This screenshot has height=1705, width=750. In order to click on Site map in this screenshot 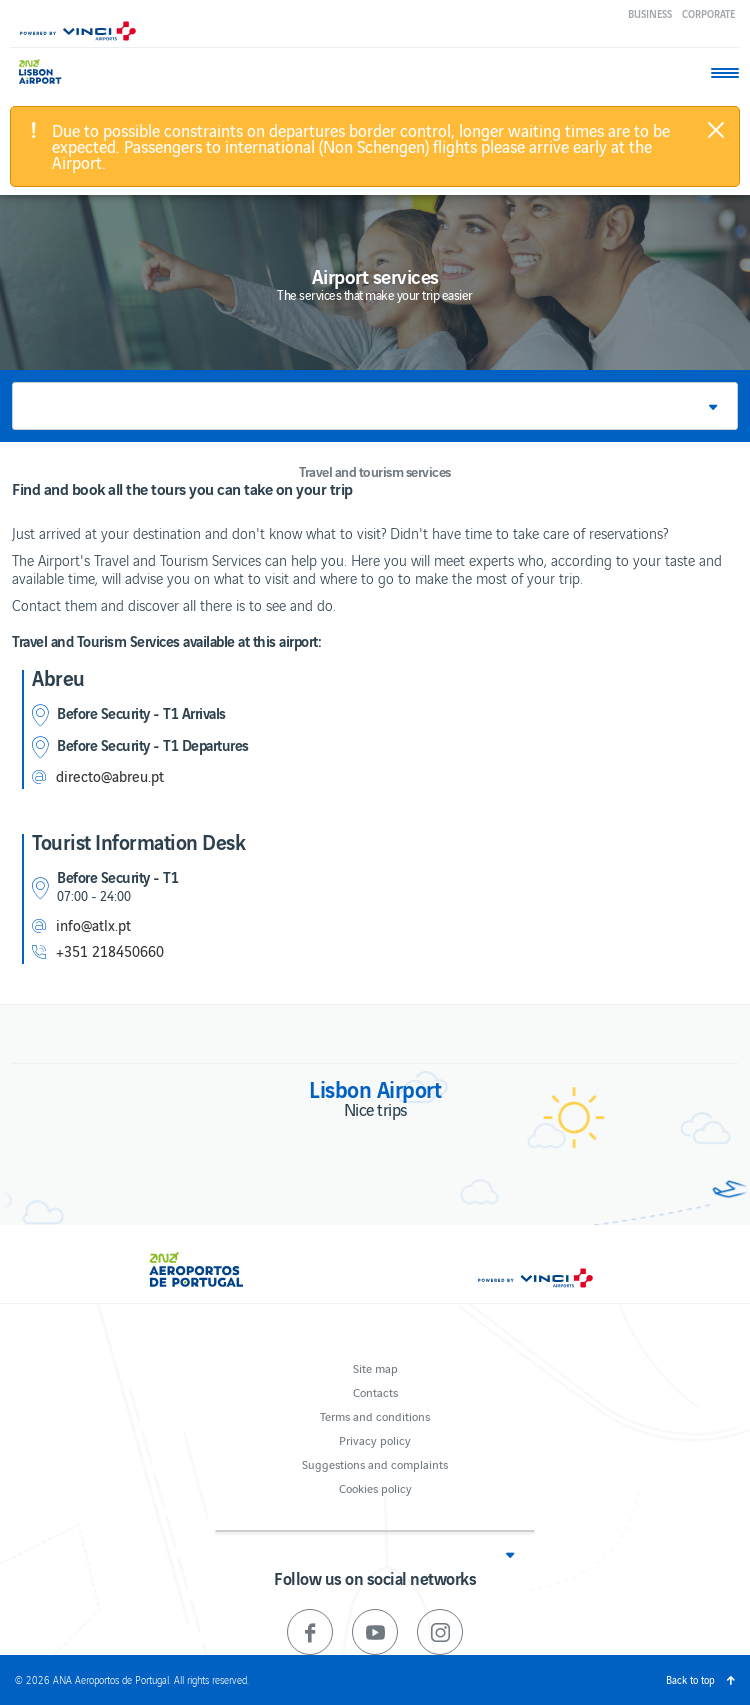, I will do `click(375, 1367)`.